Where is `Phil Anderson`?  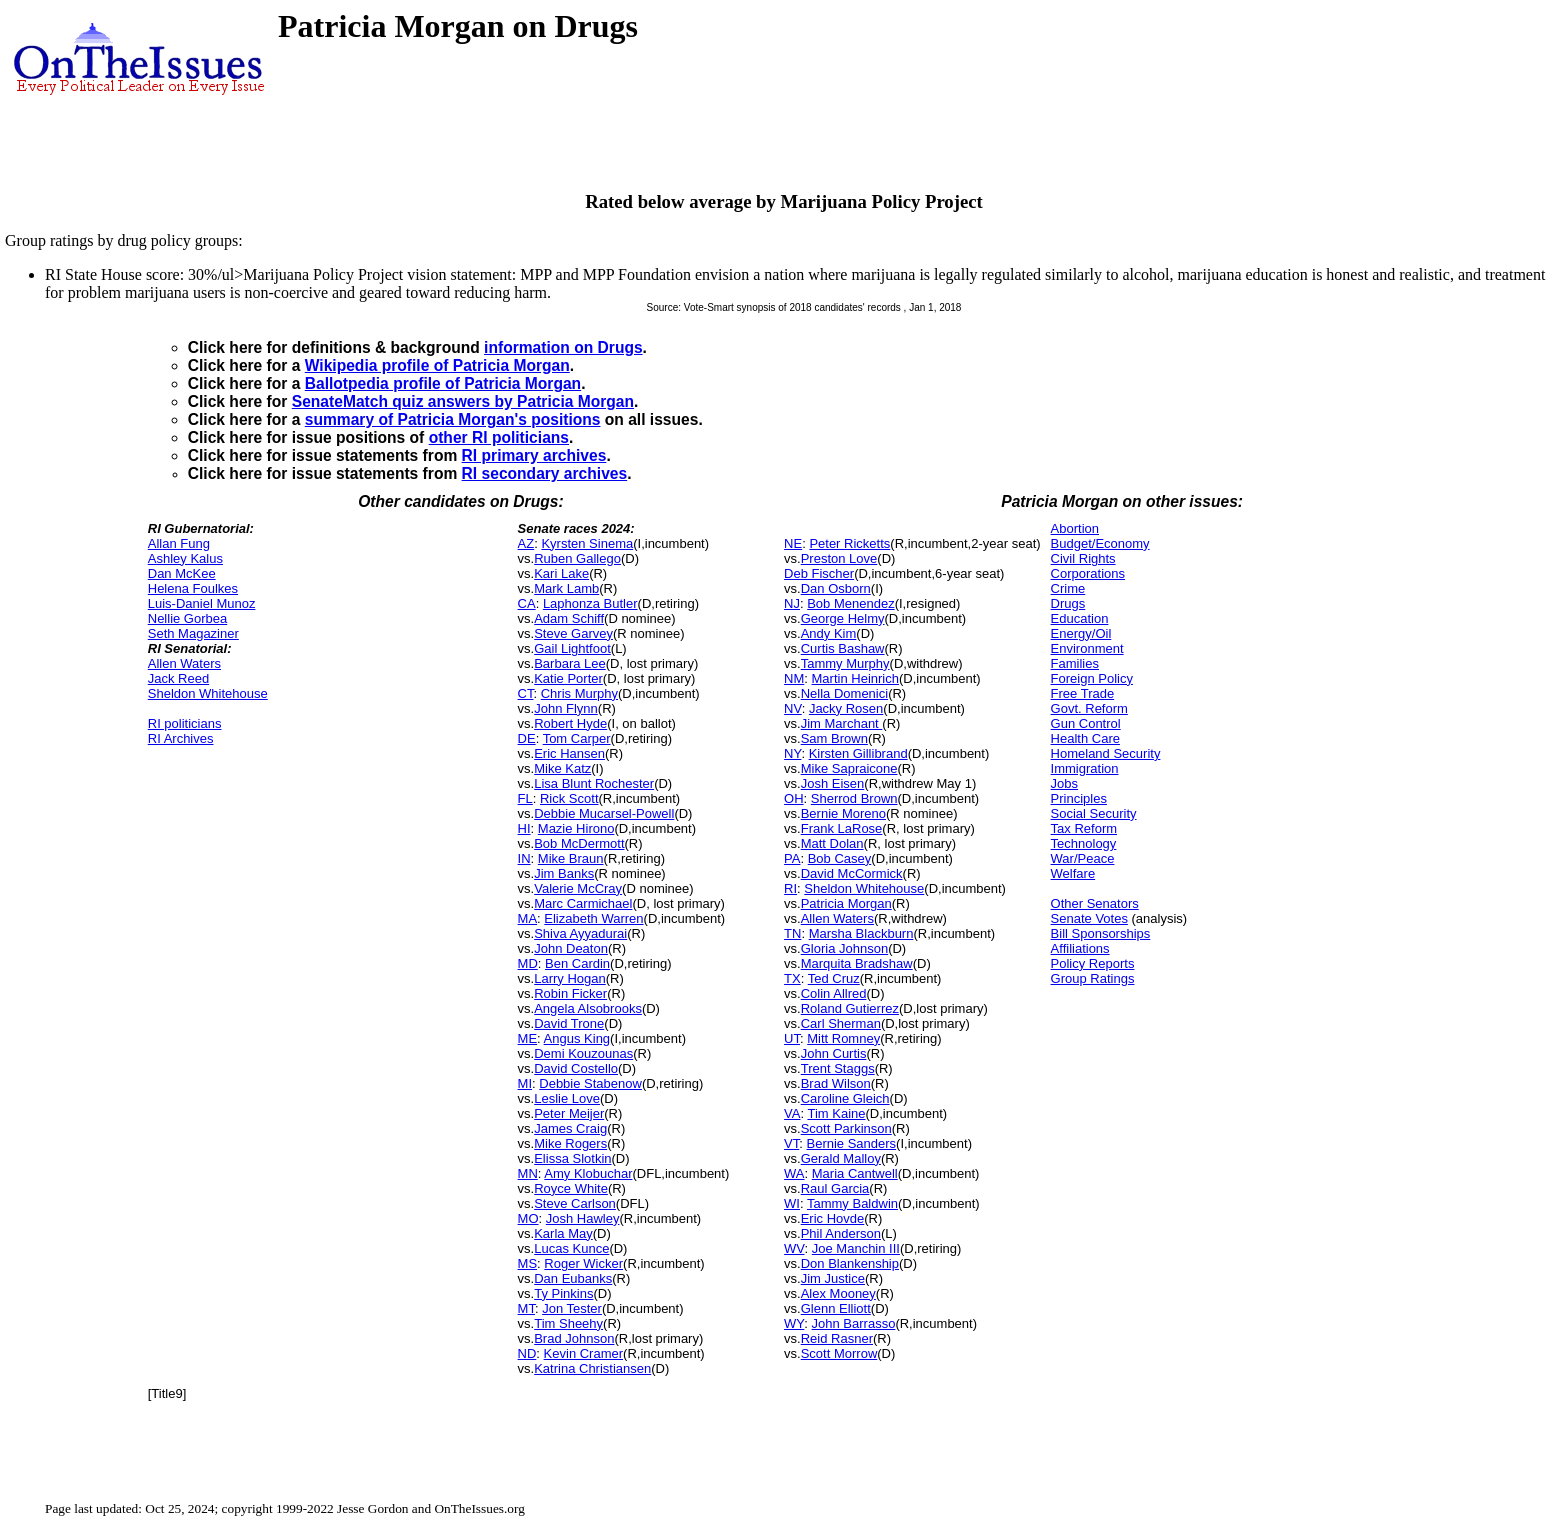
Phil Anderson is located at coordinates (841, 1233).